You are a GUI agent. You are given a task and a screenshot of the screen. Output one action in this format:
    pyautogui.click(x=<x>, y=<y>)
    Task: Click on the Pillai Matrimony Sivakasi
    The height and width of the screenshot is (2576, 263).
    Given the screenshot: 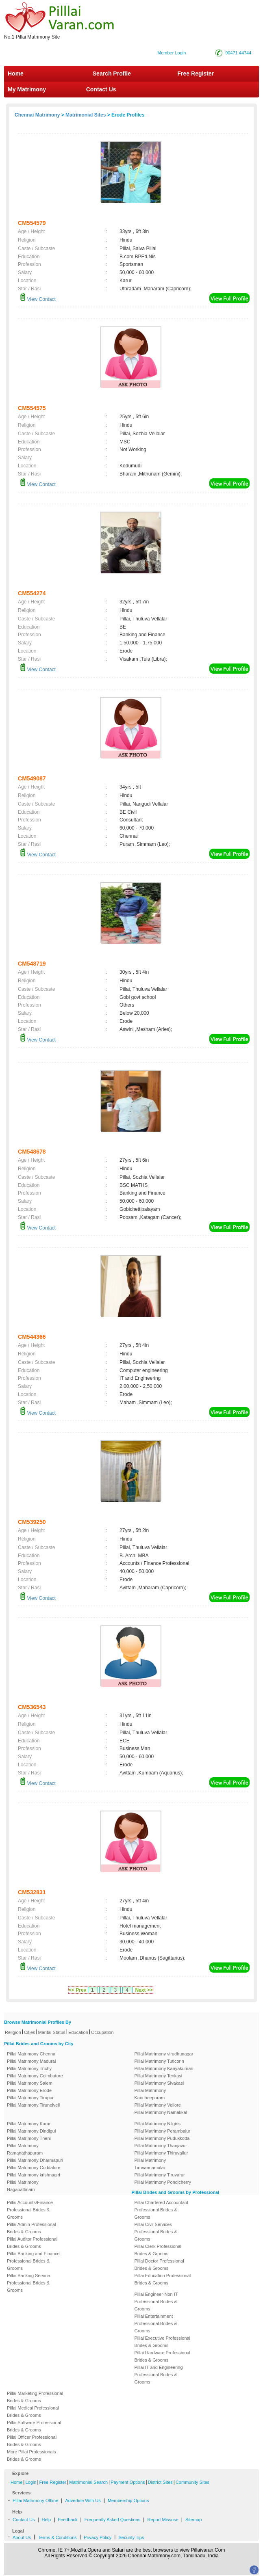 What is the action you would take?
    pyautogui.click(x=159, y=2083)
    